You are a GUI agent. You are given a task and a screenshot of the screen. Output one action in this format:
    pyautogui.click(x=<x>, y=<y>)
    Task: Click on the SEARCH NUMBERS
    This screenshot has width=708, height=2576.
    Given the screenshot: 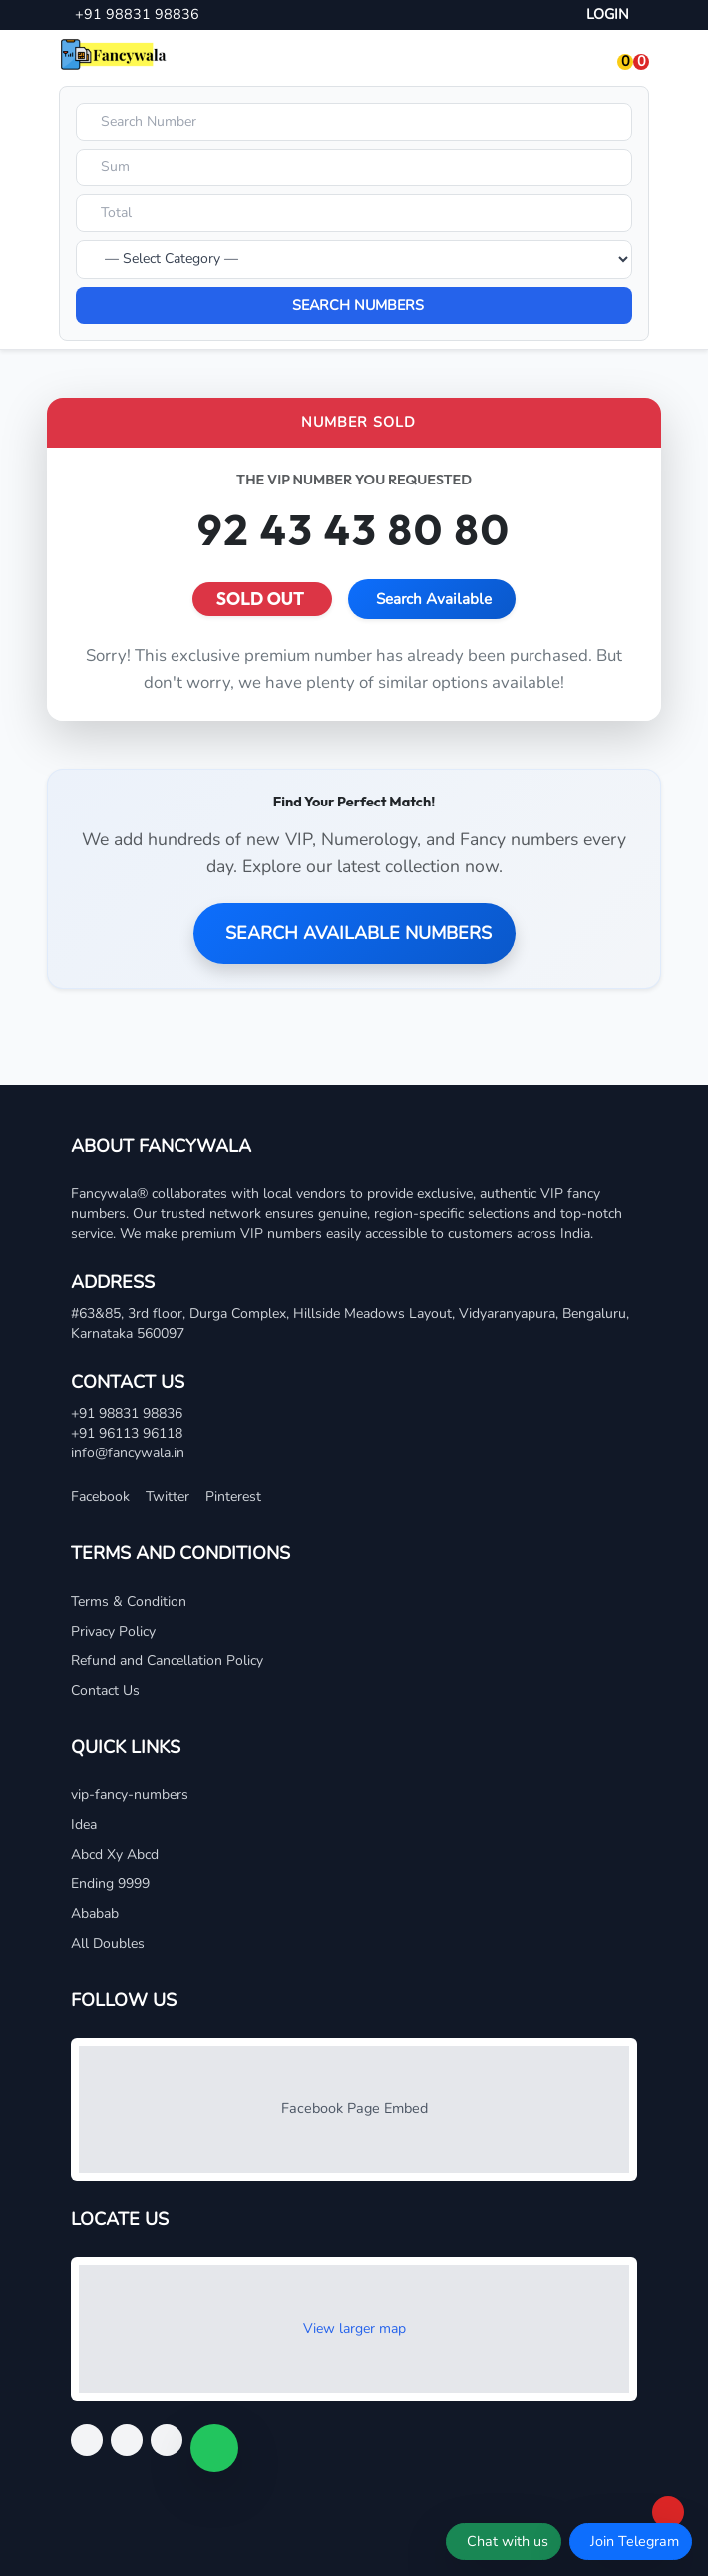 What is the action you would take?
    pyautogui.click(x=358, y=305)
    